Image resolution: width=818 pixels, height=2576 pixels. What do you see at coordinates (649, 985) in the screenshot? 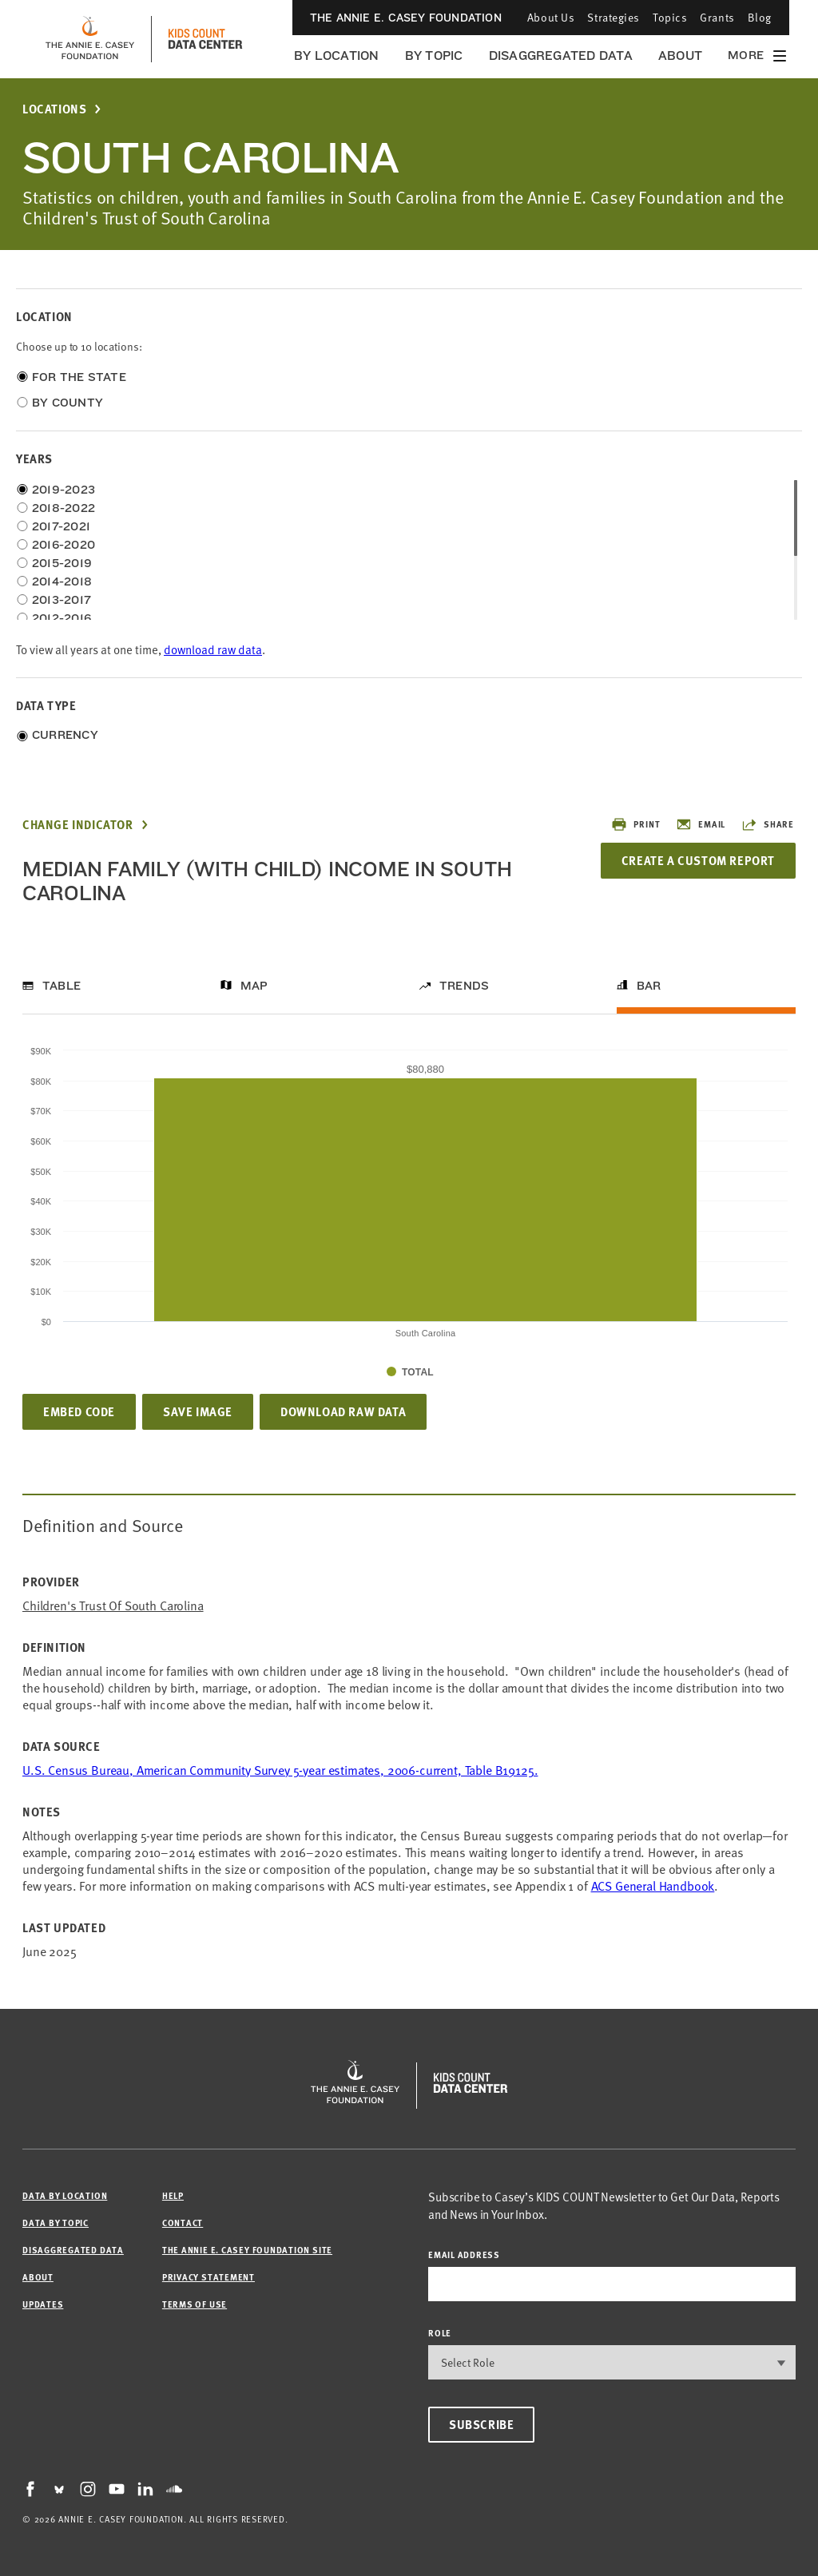
I see `Bar` at bounding box center [649, 985].